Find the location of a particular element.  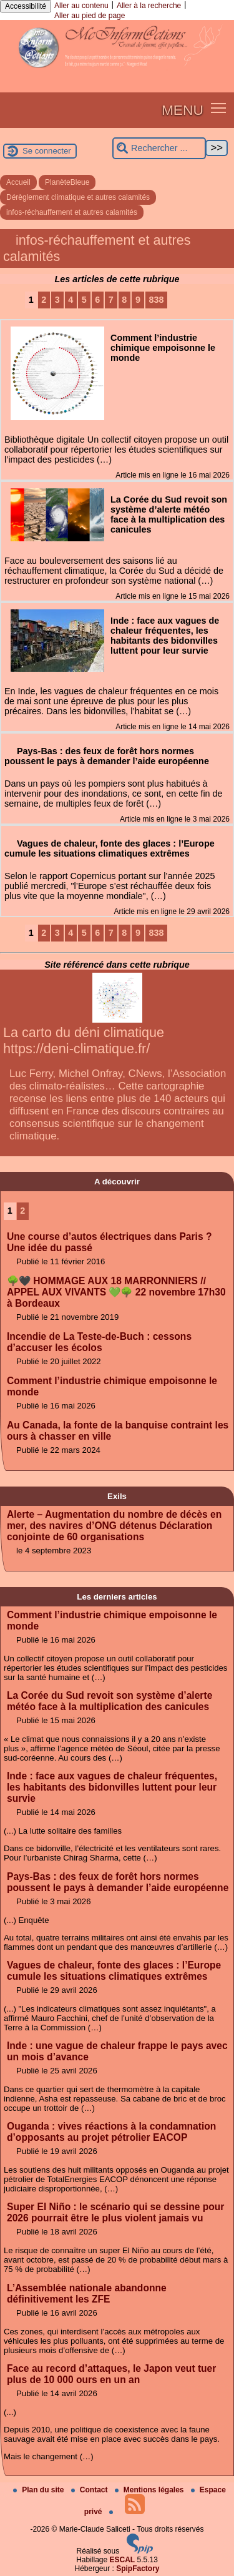

SpipFactory is located at coordinates (137, 2568).